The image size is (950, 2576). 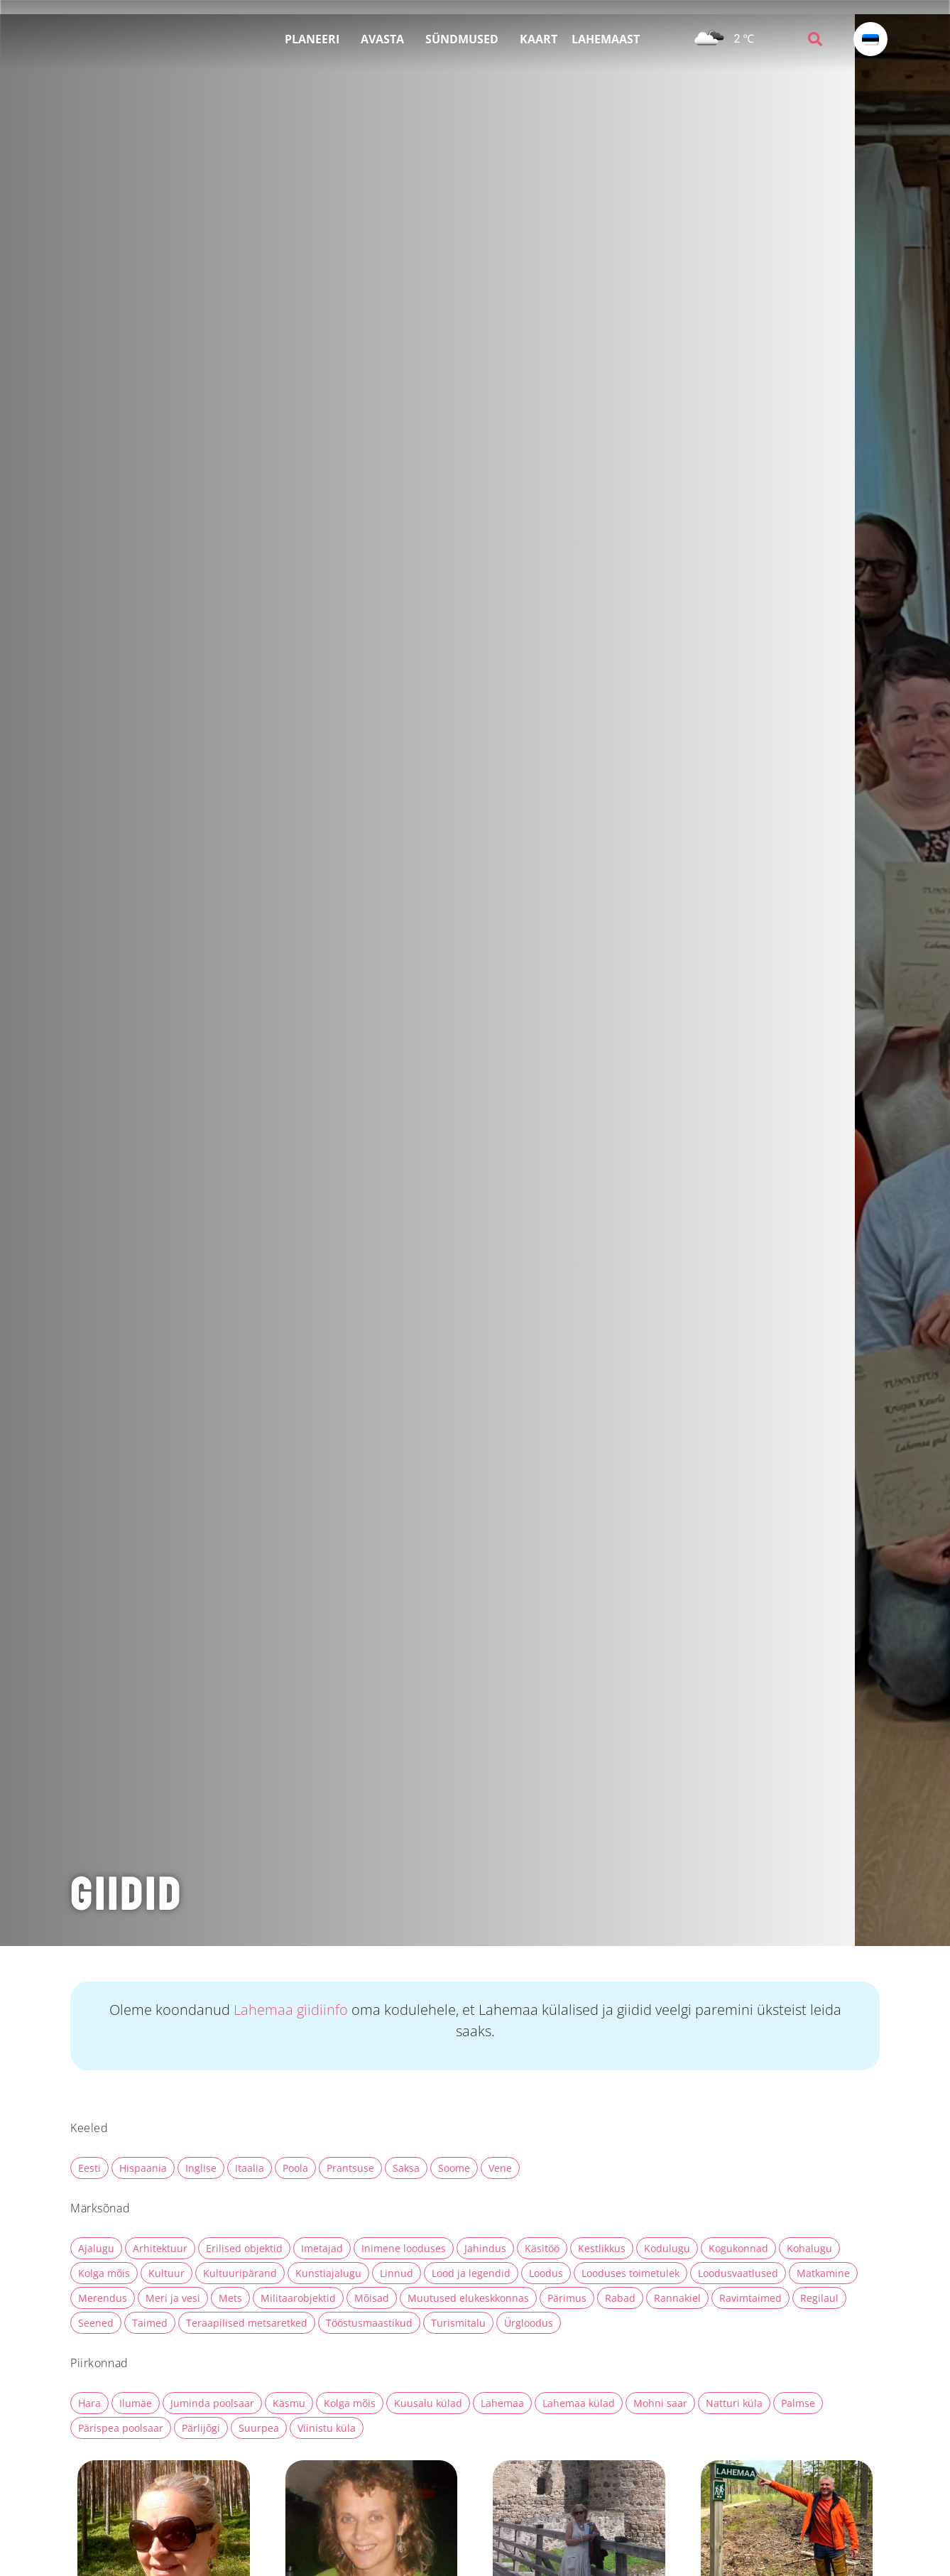 I want to click on Pärimus, so click(x=566, y=2298).